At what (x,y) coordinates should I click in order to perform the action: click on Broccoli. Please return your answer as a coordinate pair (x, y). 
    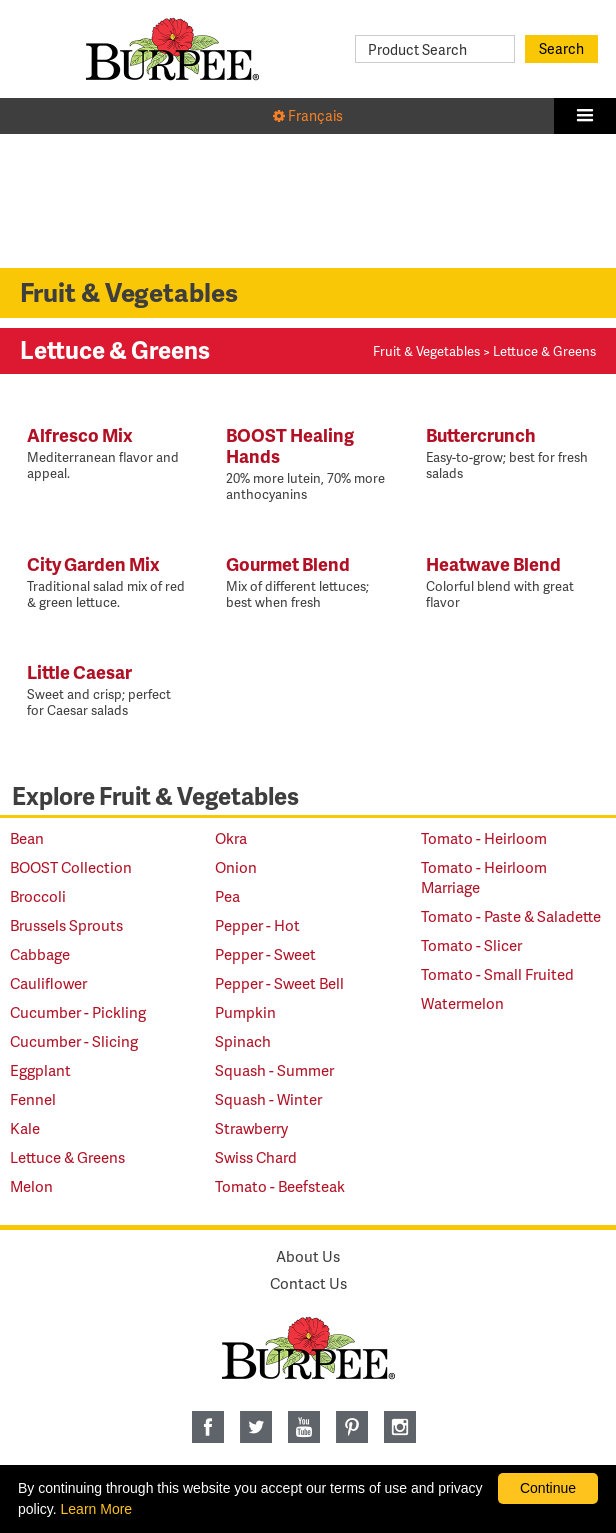
    Looking at the image, I should click on (38, 896).